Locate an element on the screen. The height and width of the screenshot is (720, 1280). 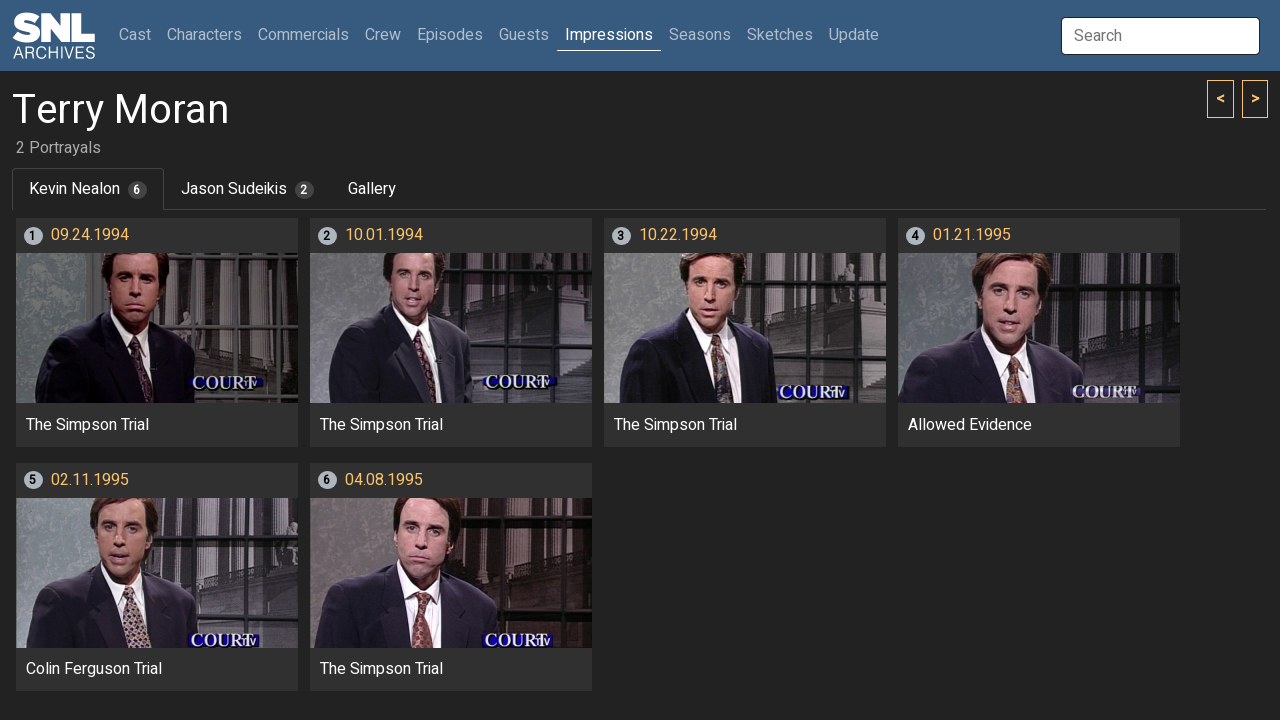
Seasons [button] is located at coordinates (700, 35).